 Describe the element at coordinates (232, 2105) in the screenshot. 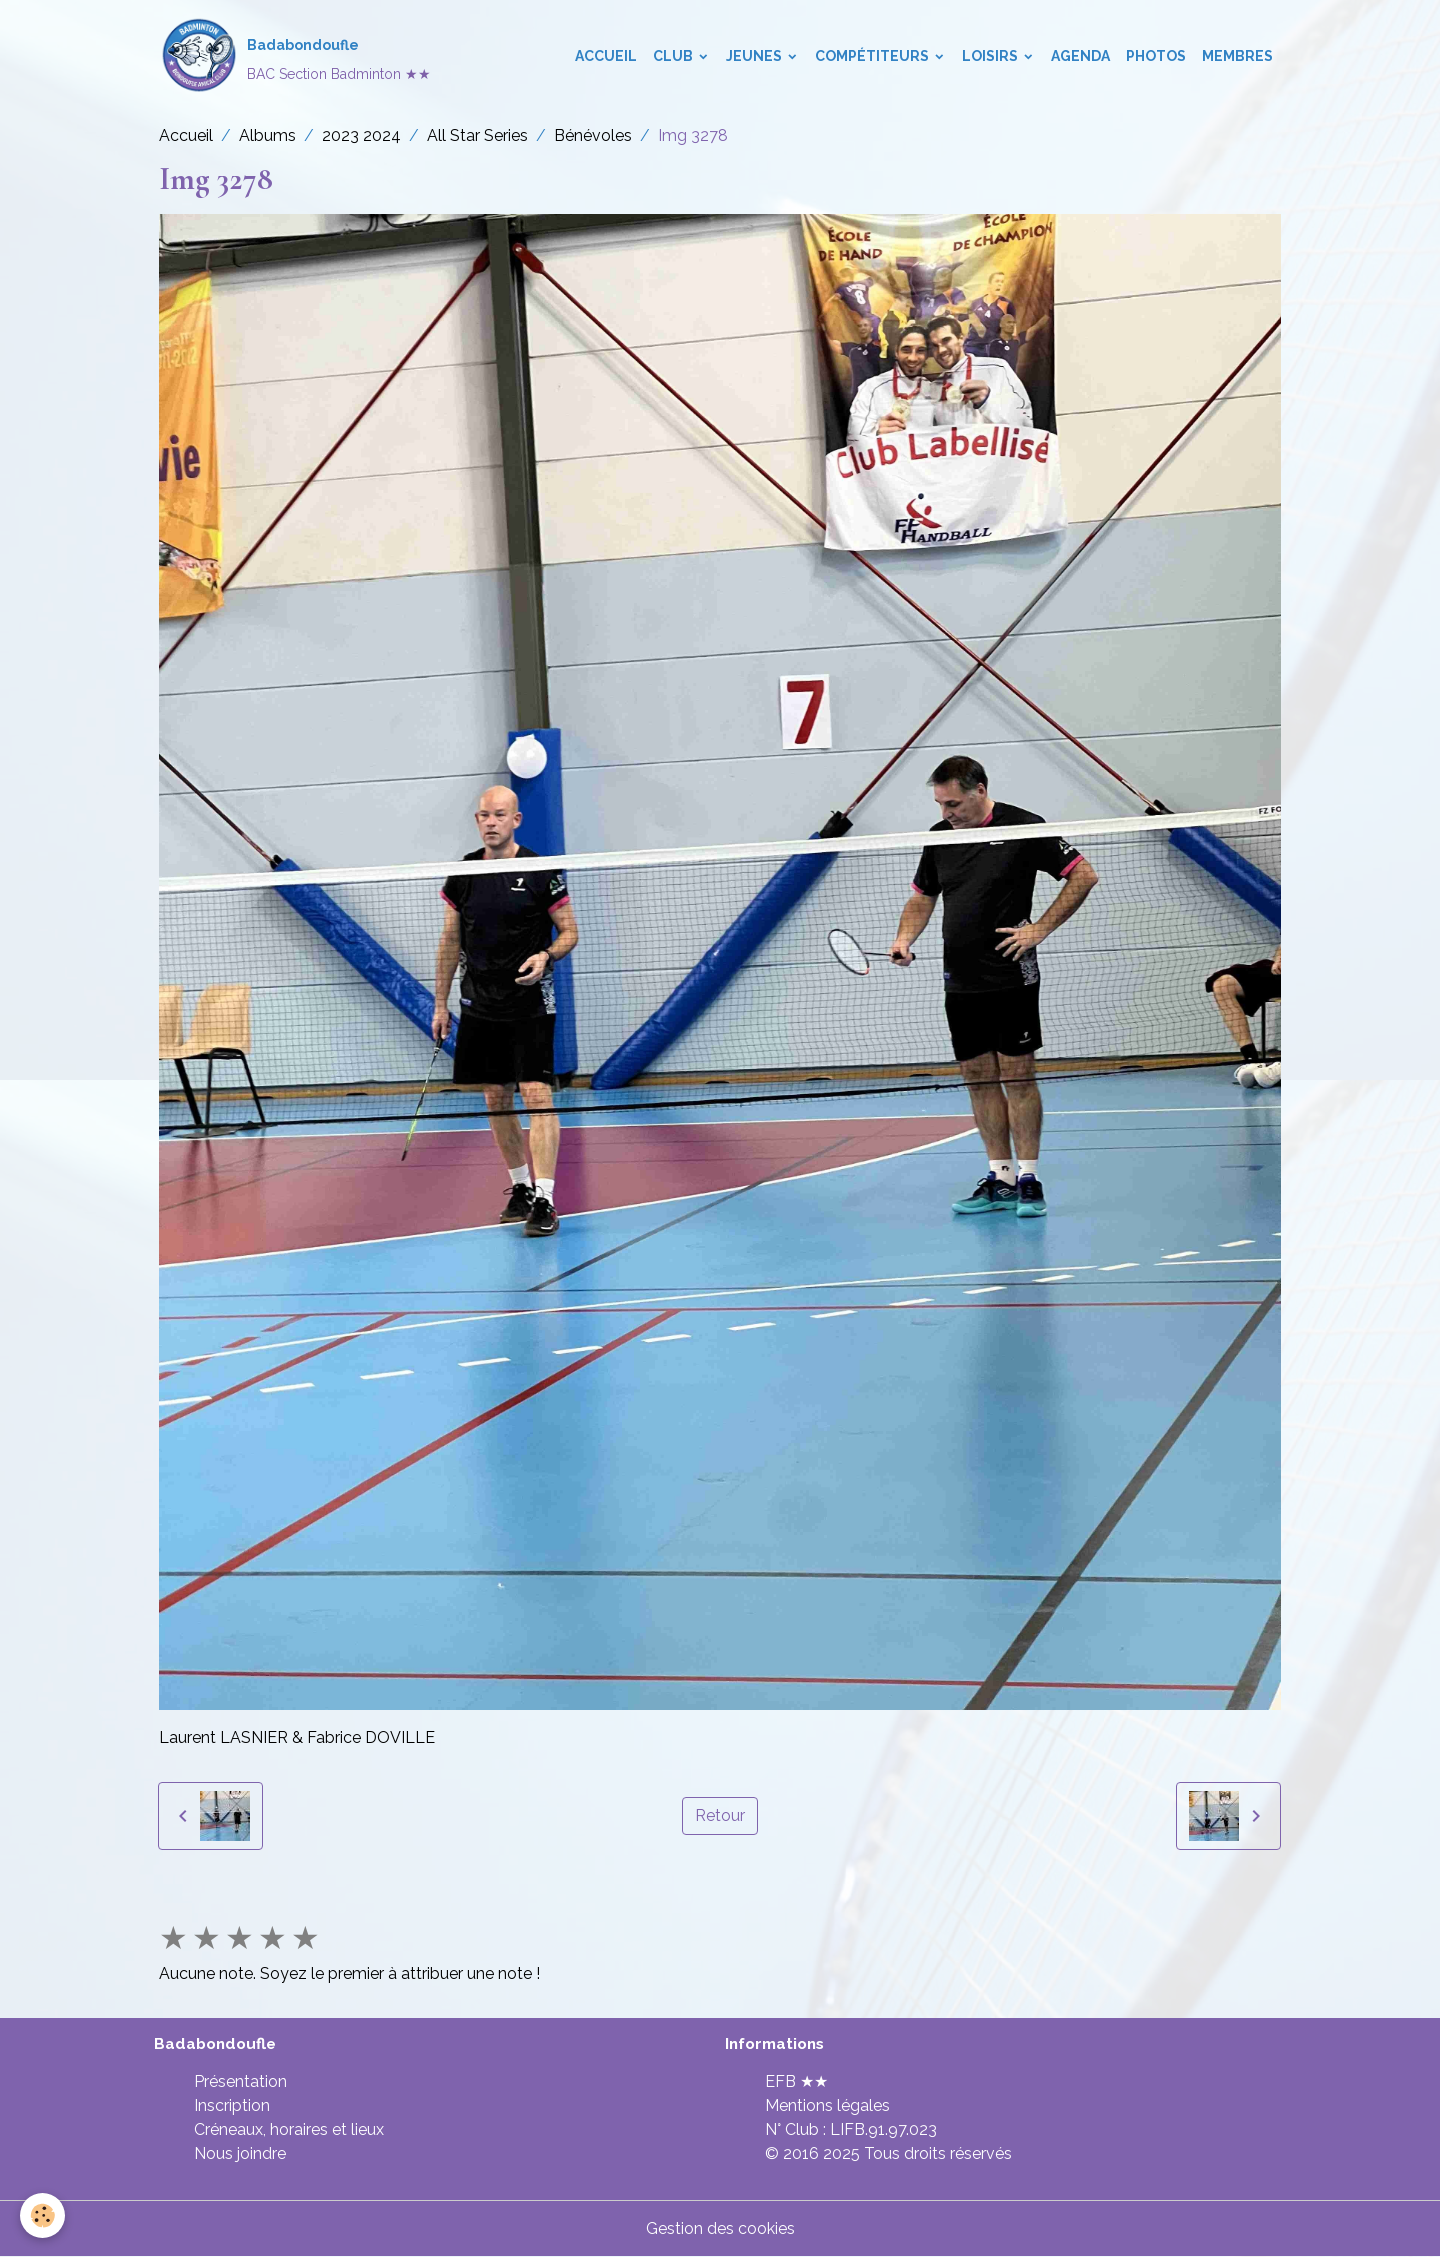

I see `Inscription` at that location.